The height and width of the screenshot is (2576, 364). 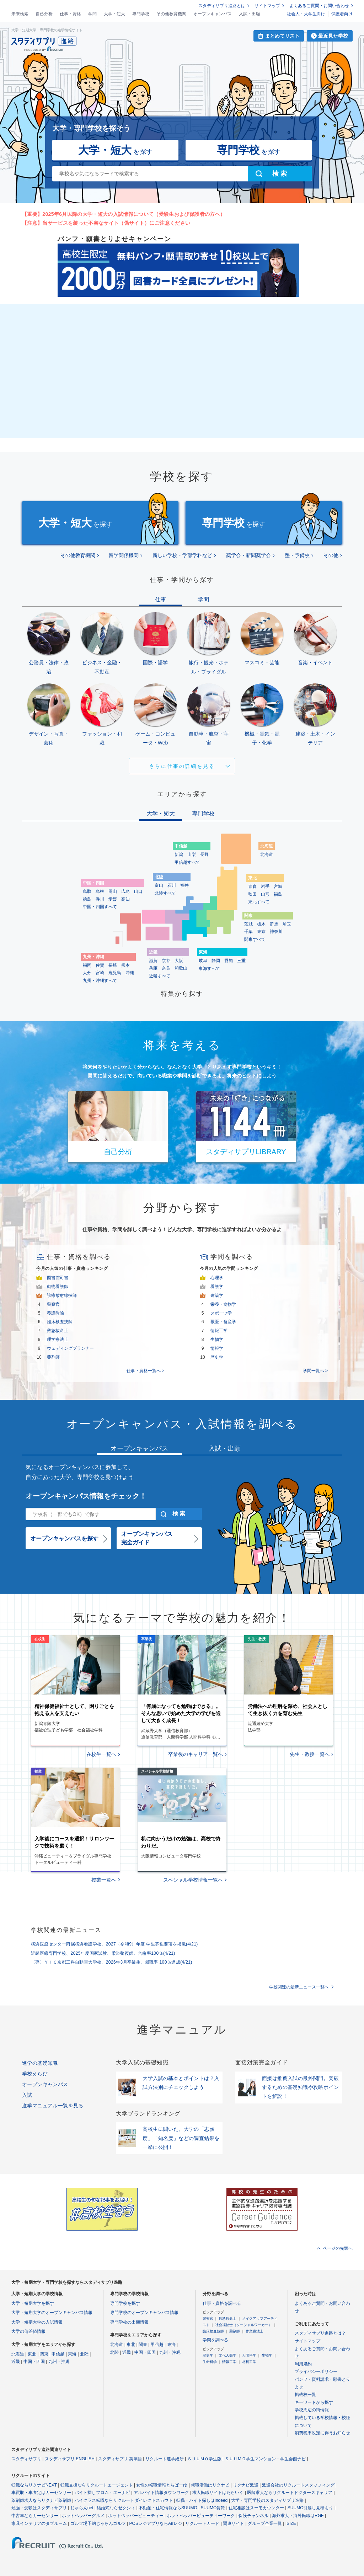 I want to click on 神奈川, so click(x=276, y=931).